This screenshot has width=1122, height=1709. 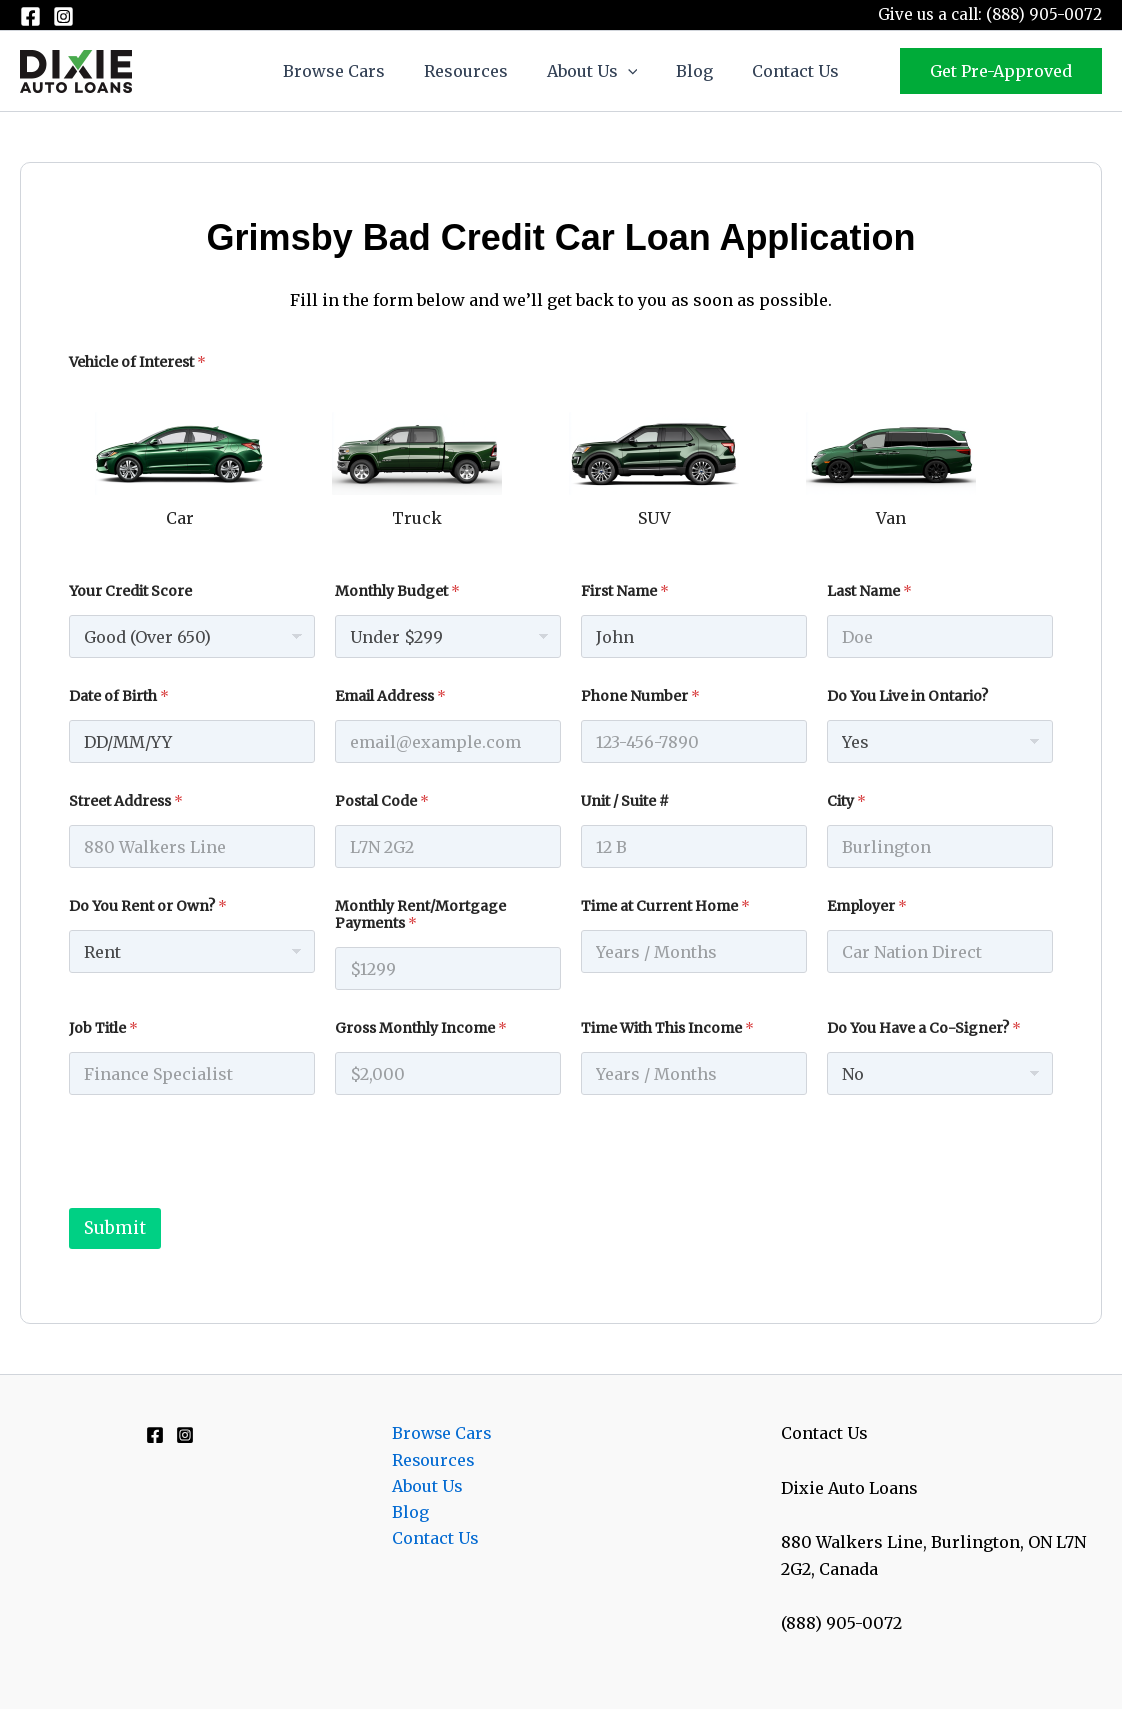 What do you see at coordinates (687, 71) in the screenshot?
I see `Blog` at bounding box center [687, 71].